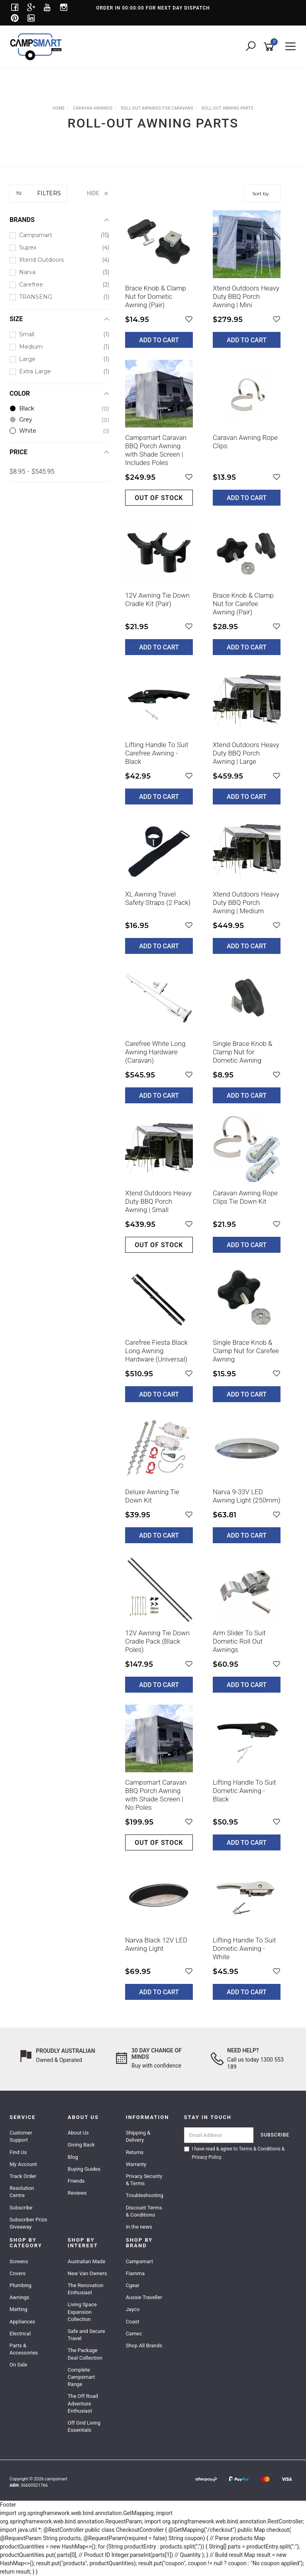  Describe the element at coordinates (20, 2285) in the screenshot. I see `Plumbing` at that location.